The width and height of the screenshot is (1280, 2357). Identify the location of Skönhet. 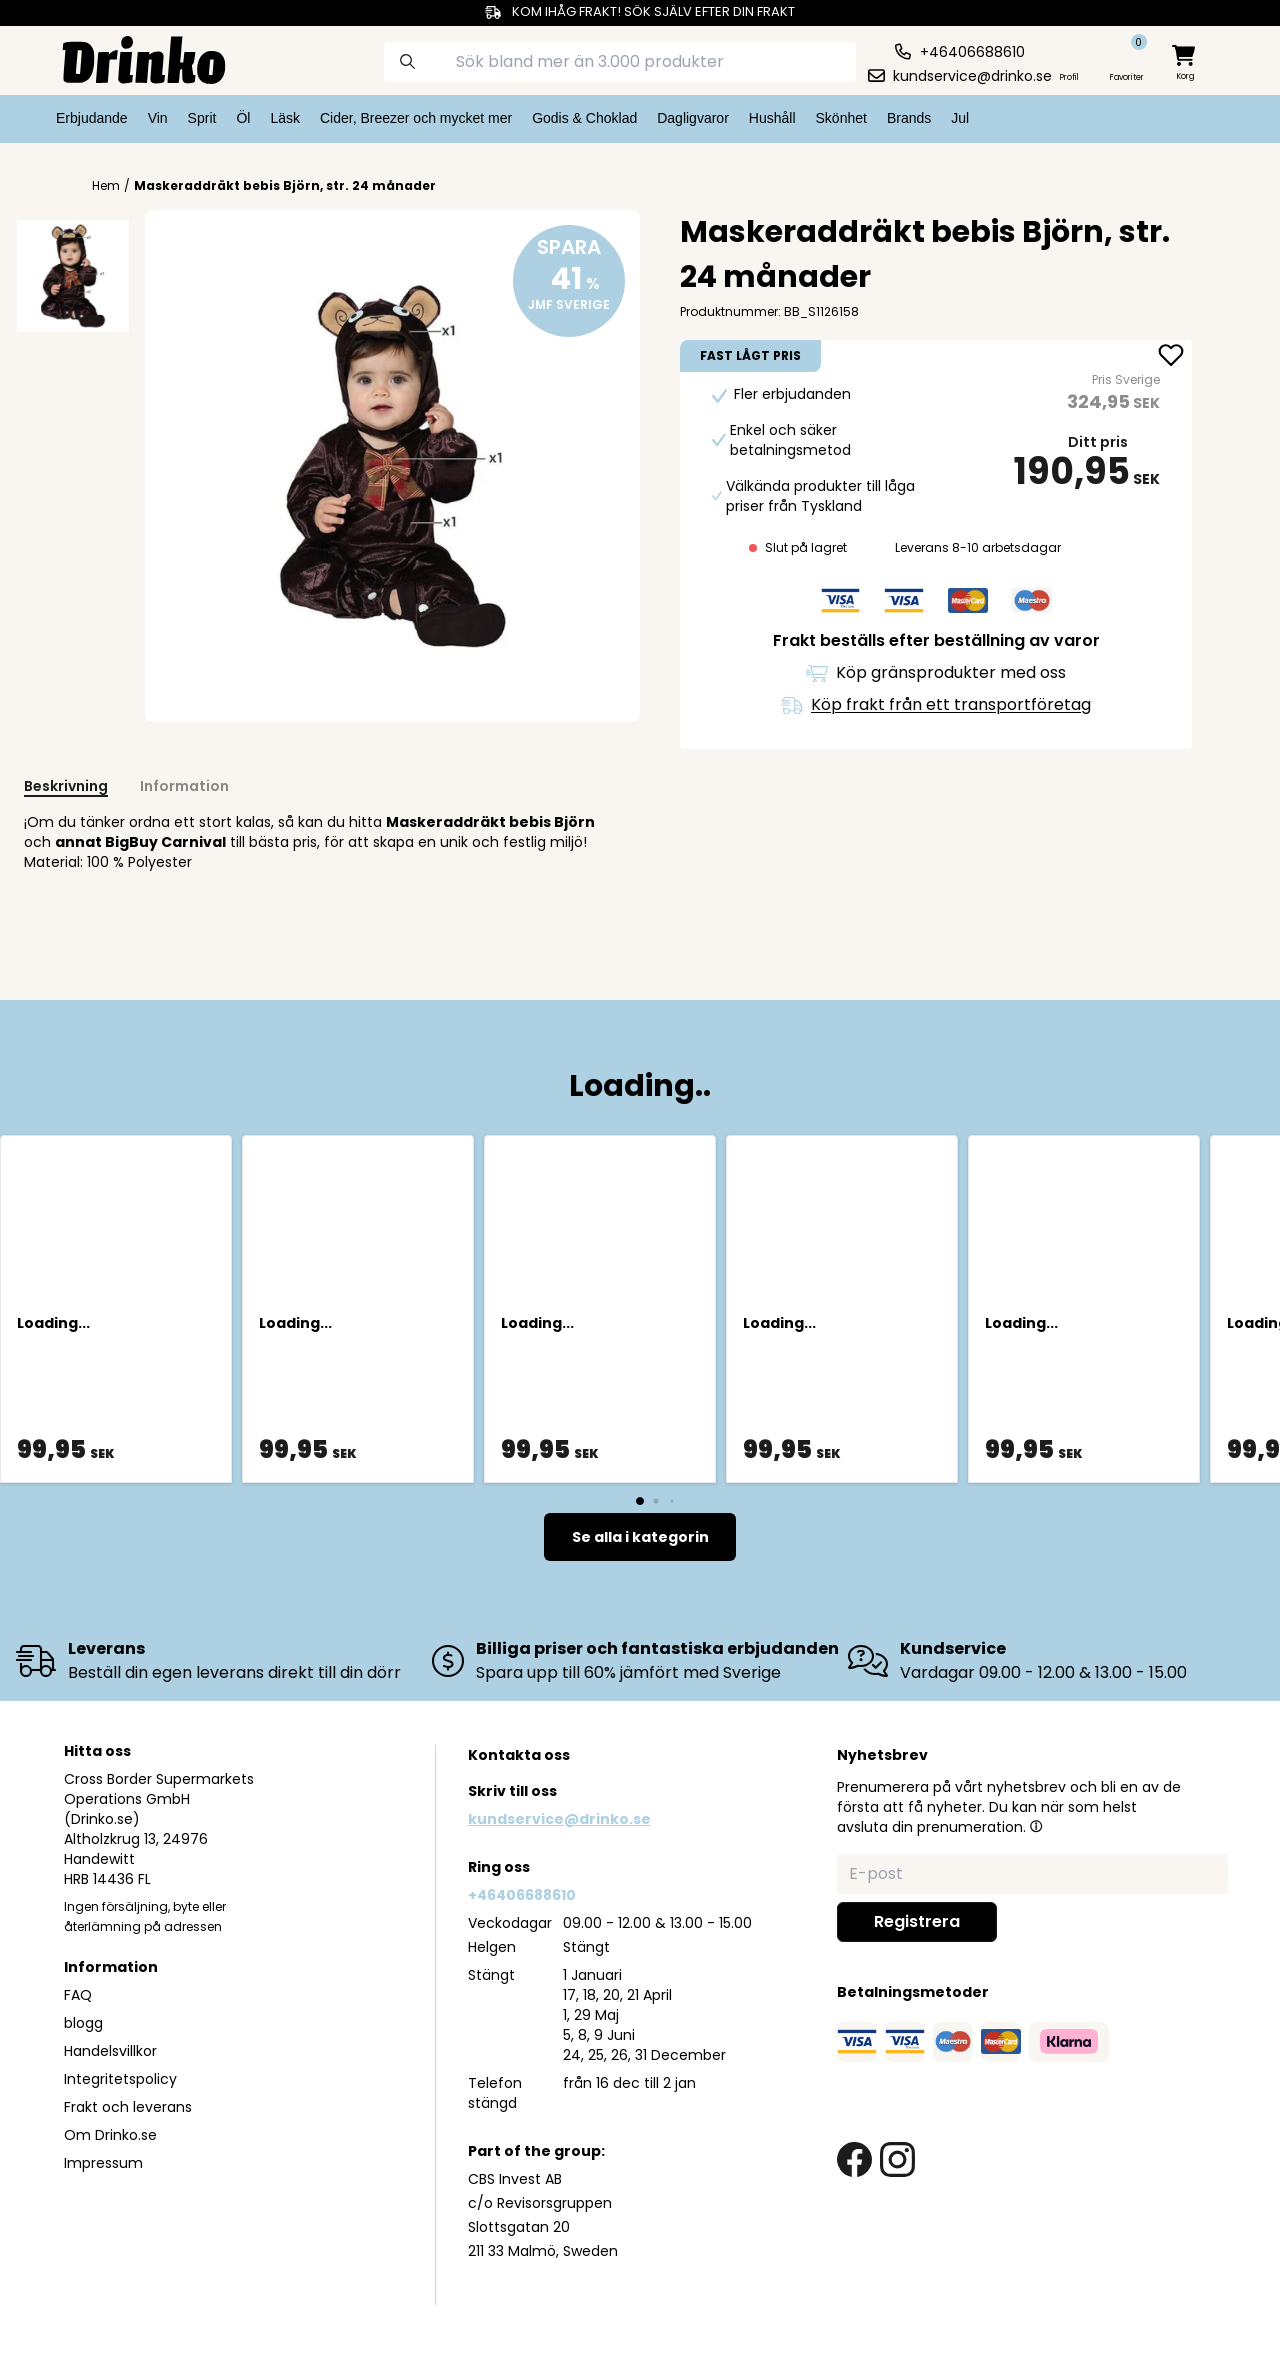
(841, 118).